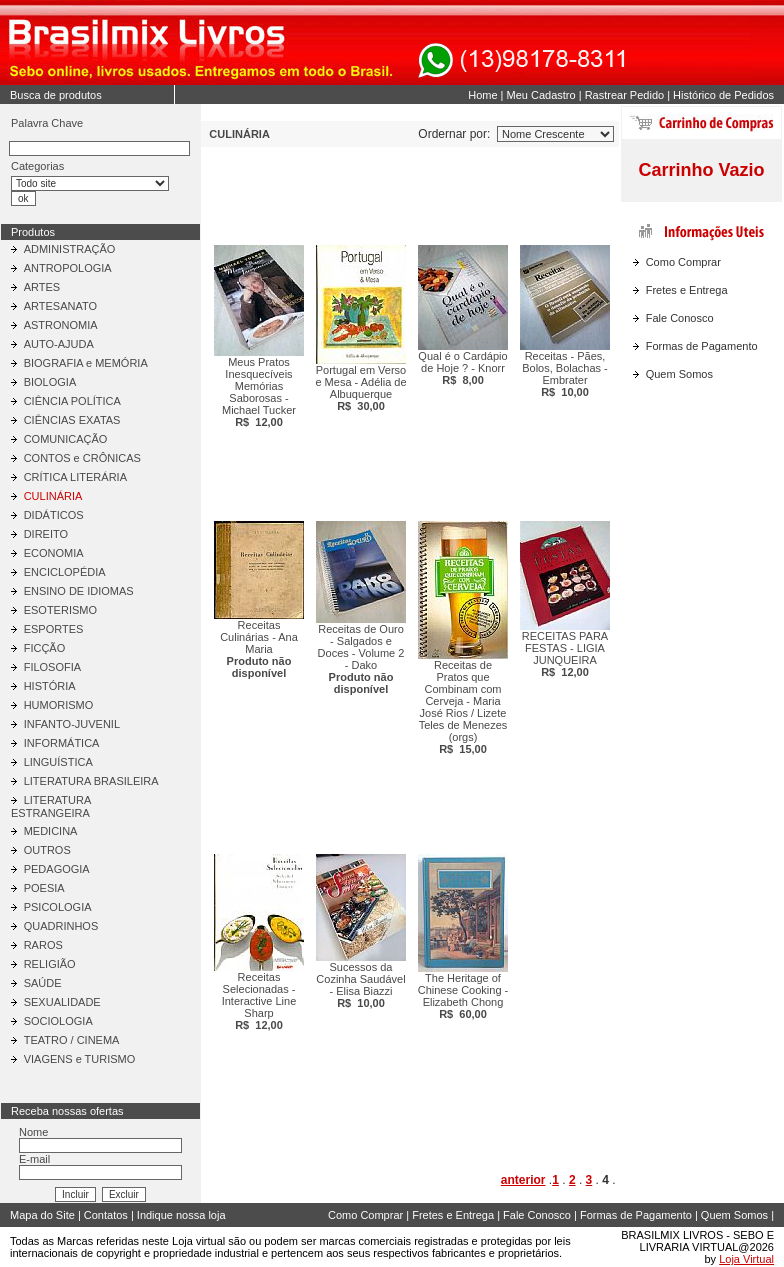 The image size is (784, 1267). Describe the element at coordinates (625, 95) in the screenshot. I see `Rastrear Pedido` at that location.